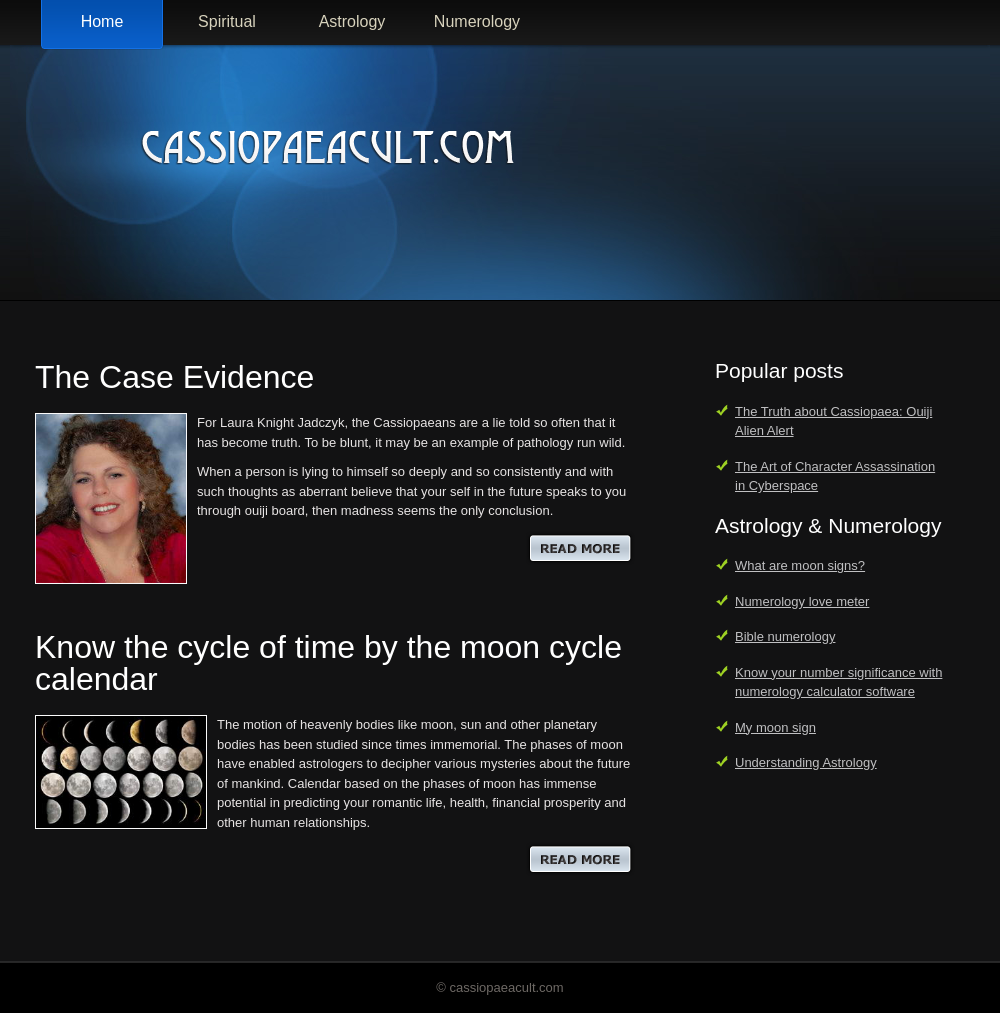 The image size is (1000, 1013). What do you see at coordinates (775, 727) in the screenshot?
I see `My moon sign` at bounding box center [775, 727].